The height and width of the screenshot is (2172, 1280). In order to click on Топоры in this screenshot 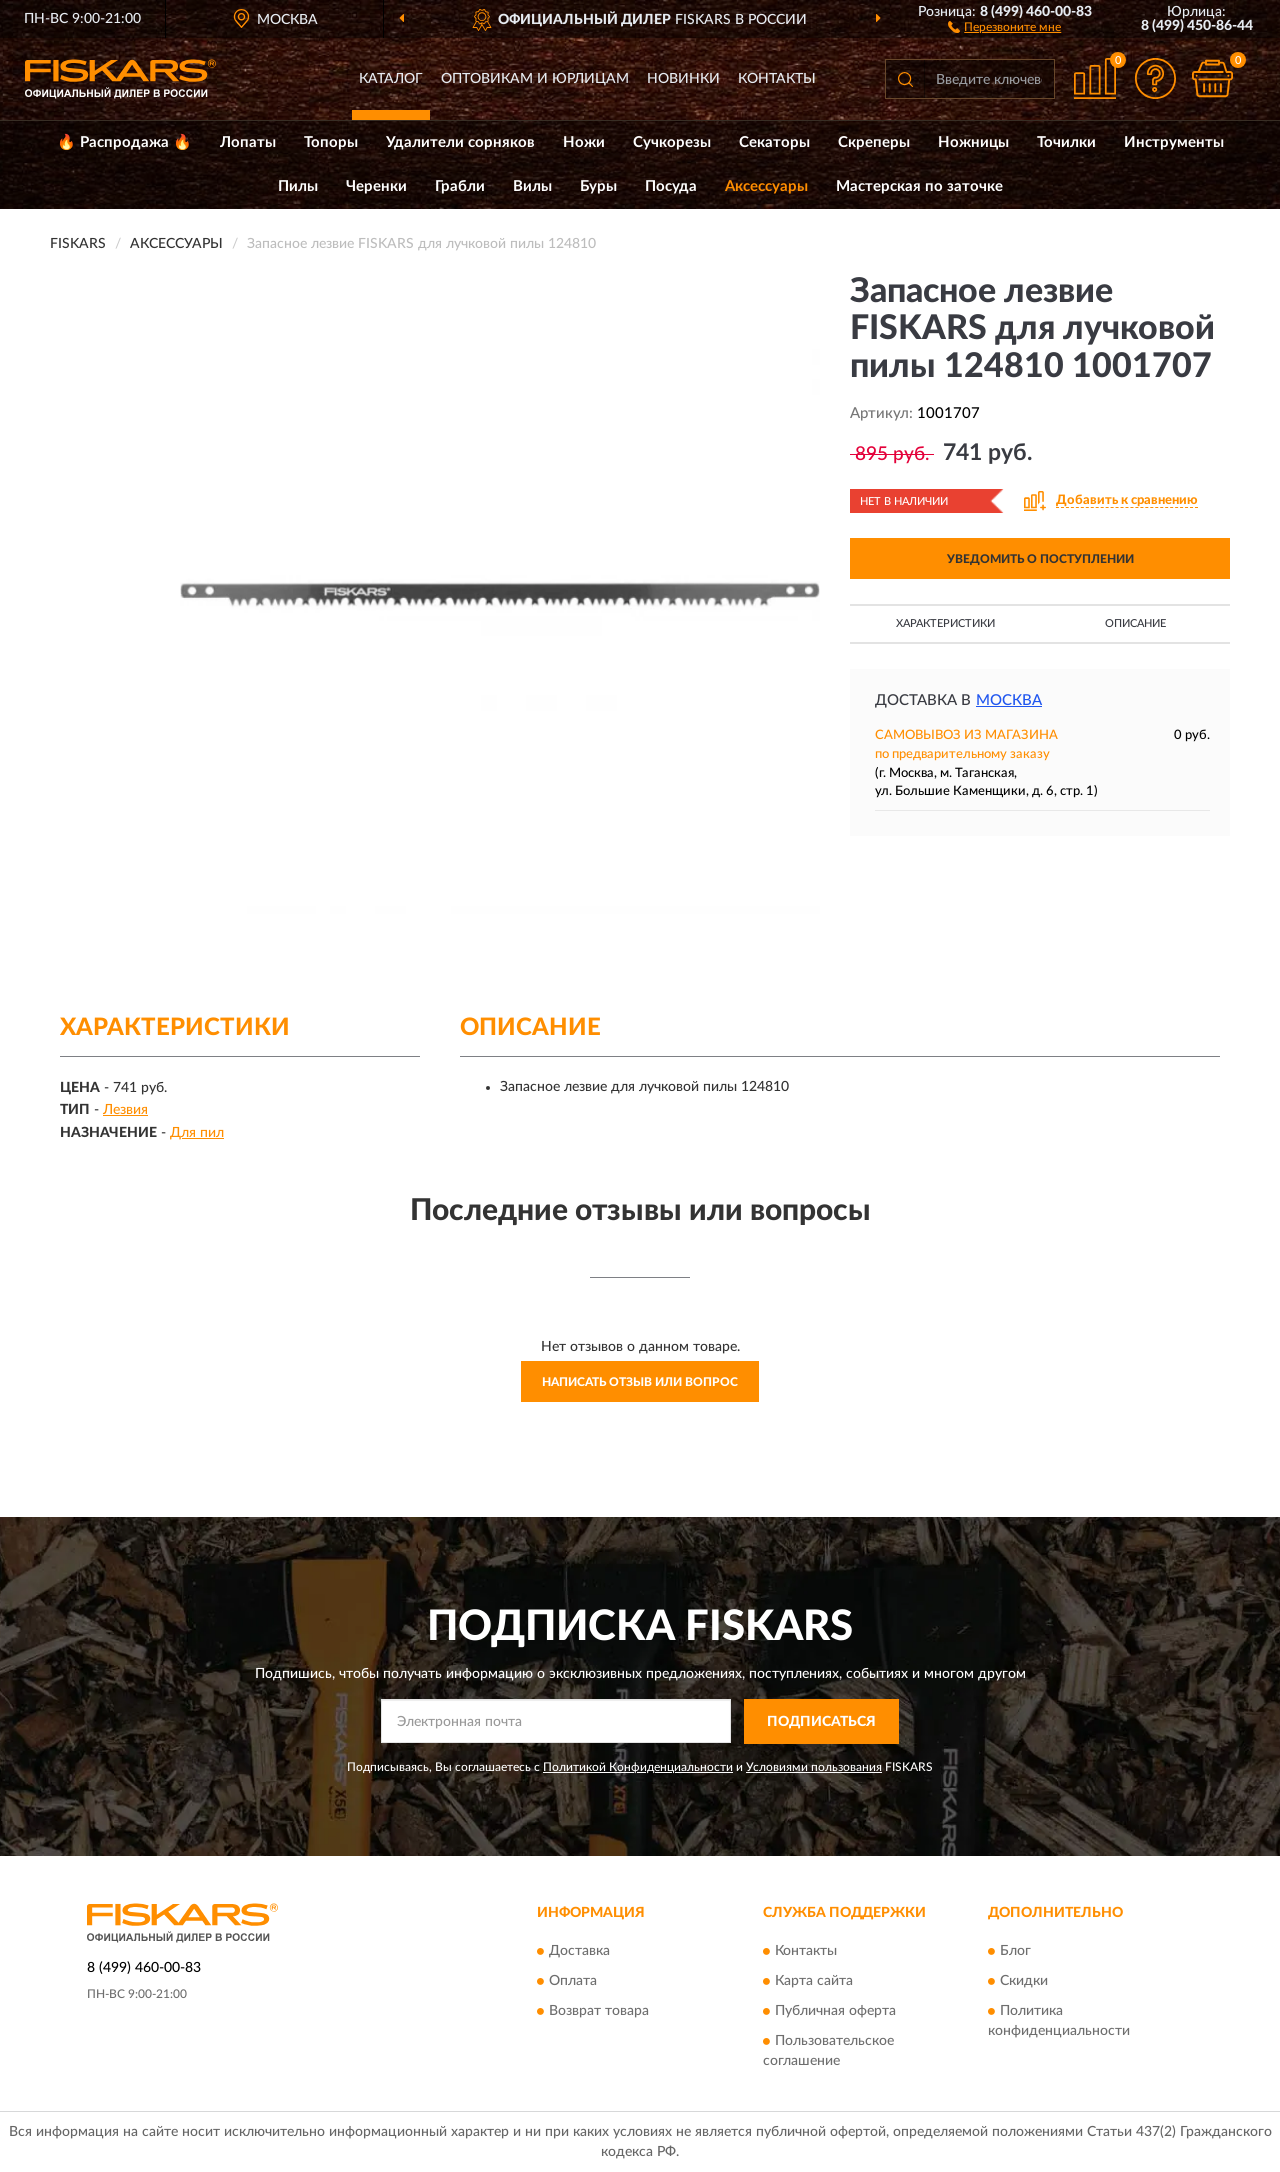, I will do `click(331, 142)`.